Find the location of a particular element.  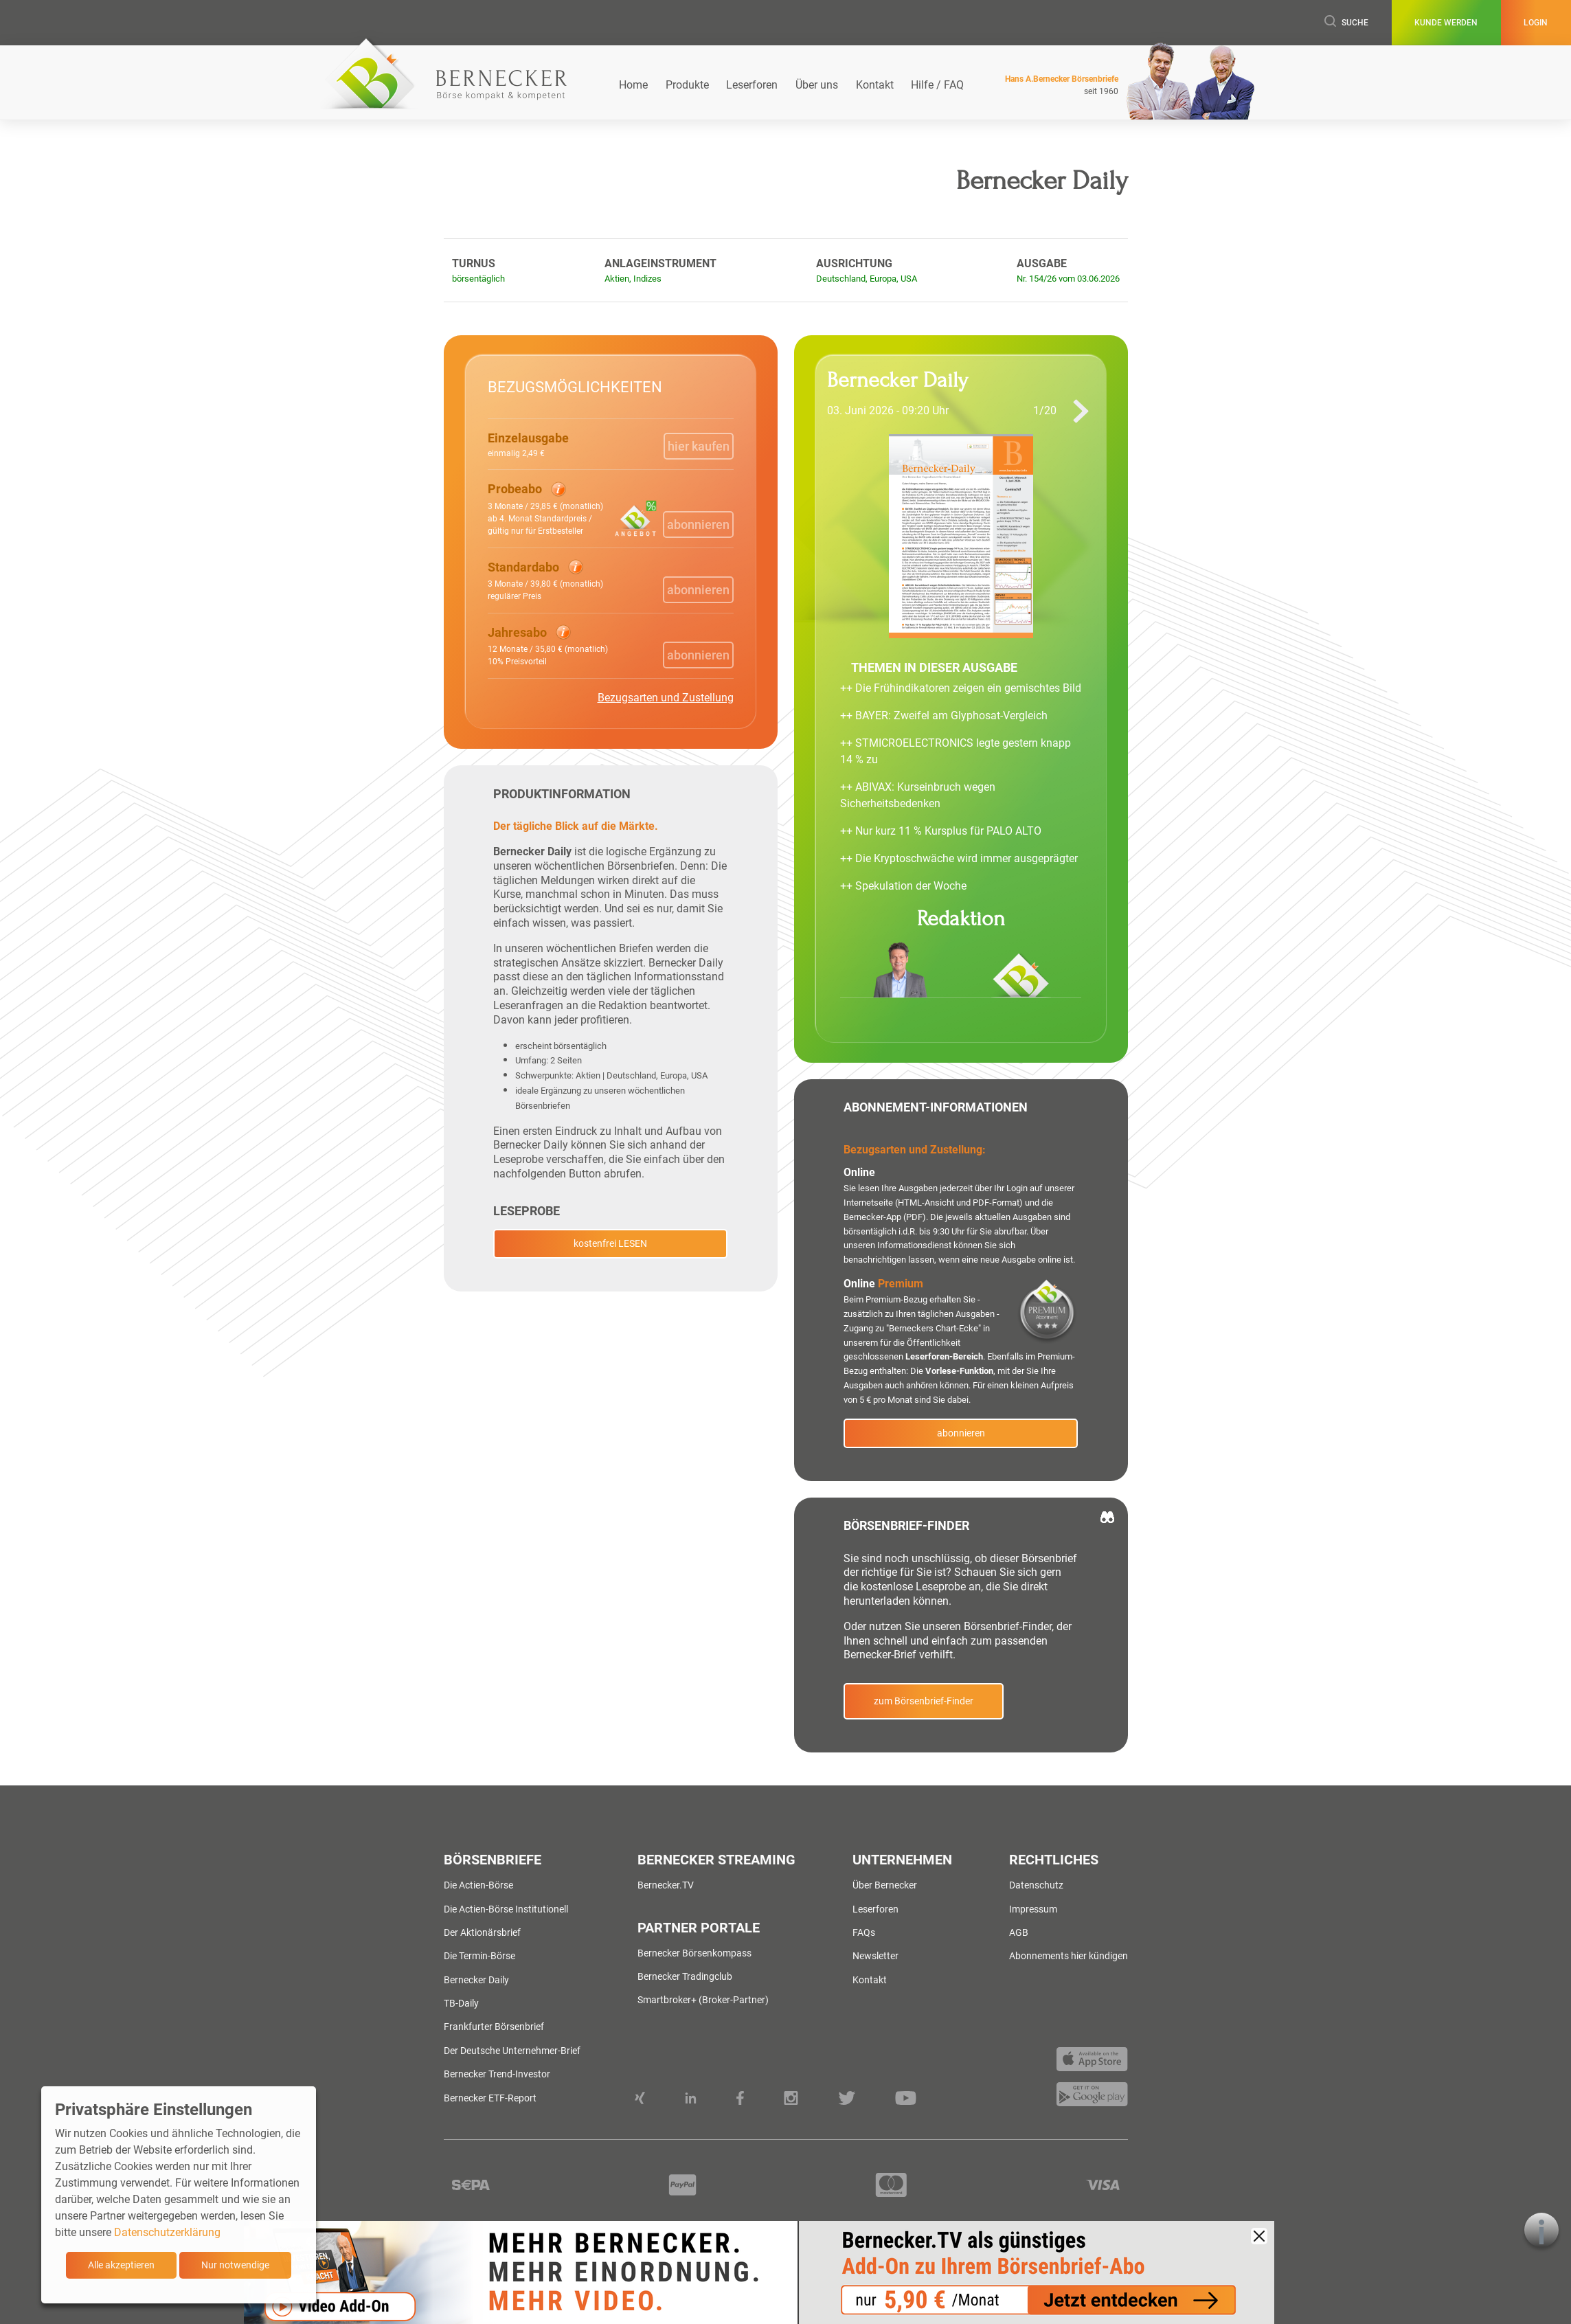

Über Bernecker is located at coordinates (884, 1885).